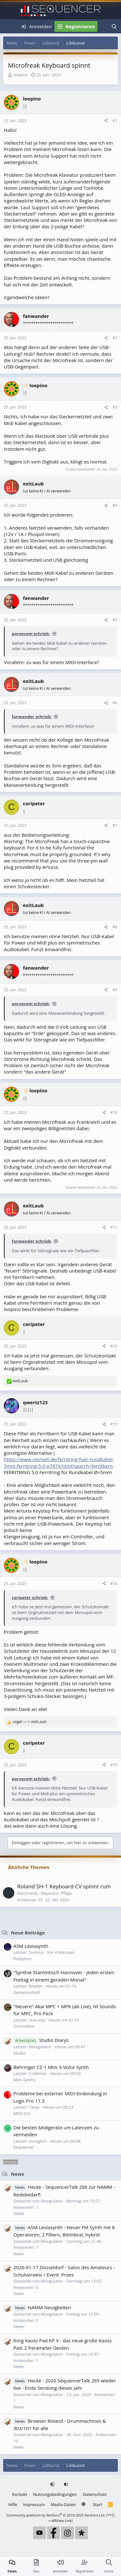  What do you see at coordinates (19, 2053) in the screenshot?
I see `Studio` at bounding box center [19, 2053].